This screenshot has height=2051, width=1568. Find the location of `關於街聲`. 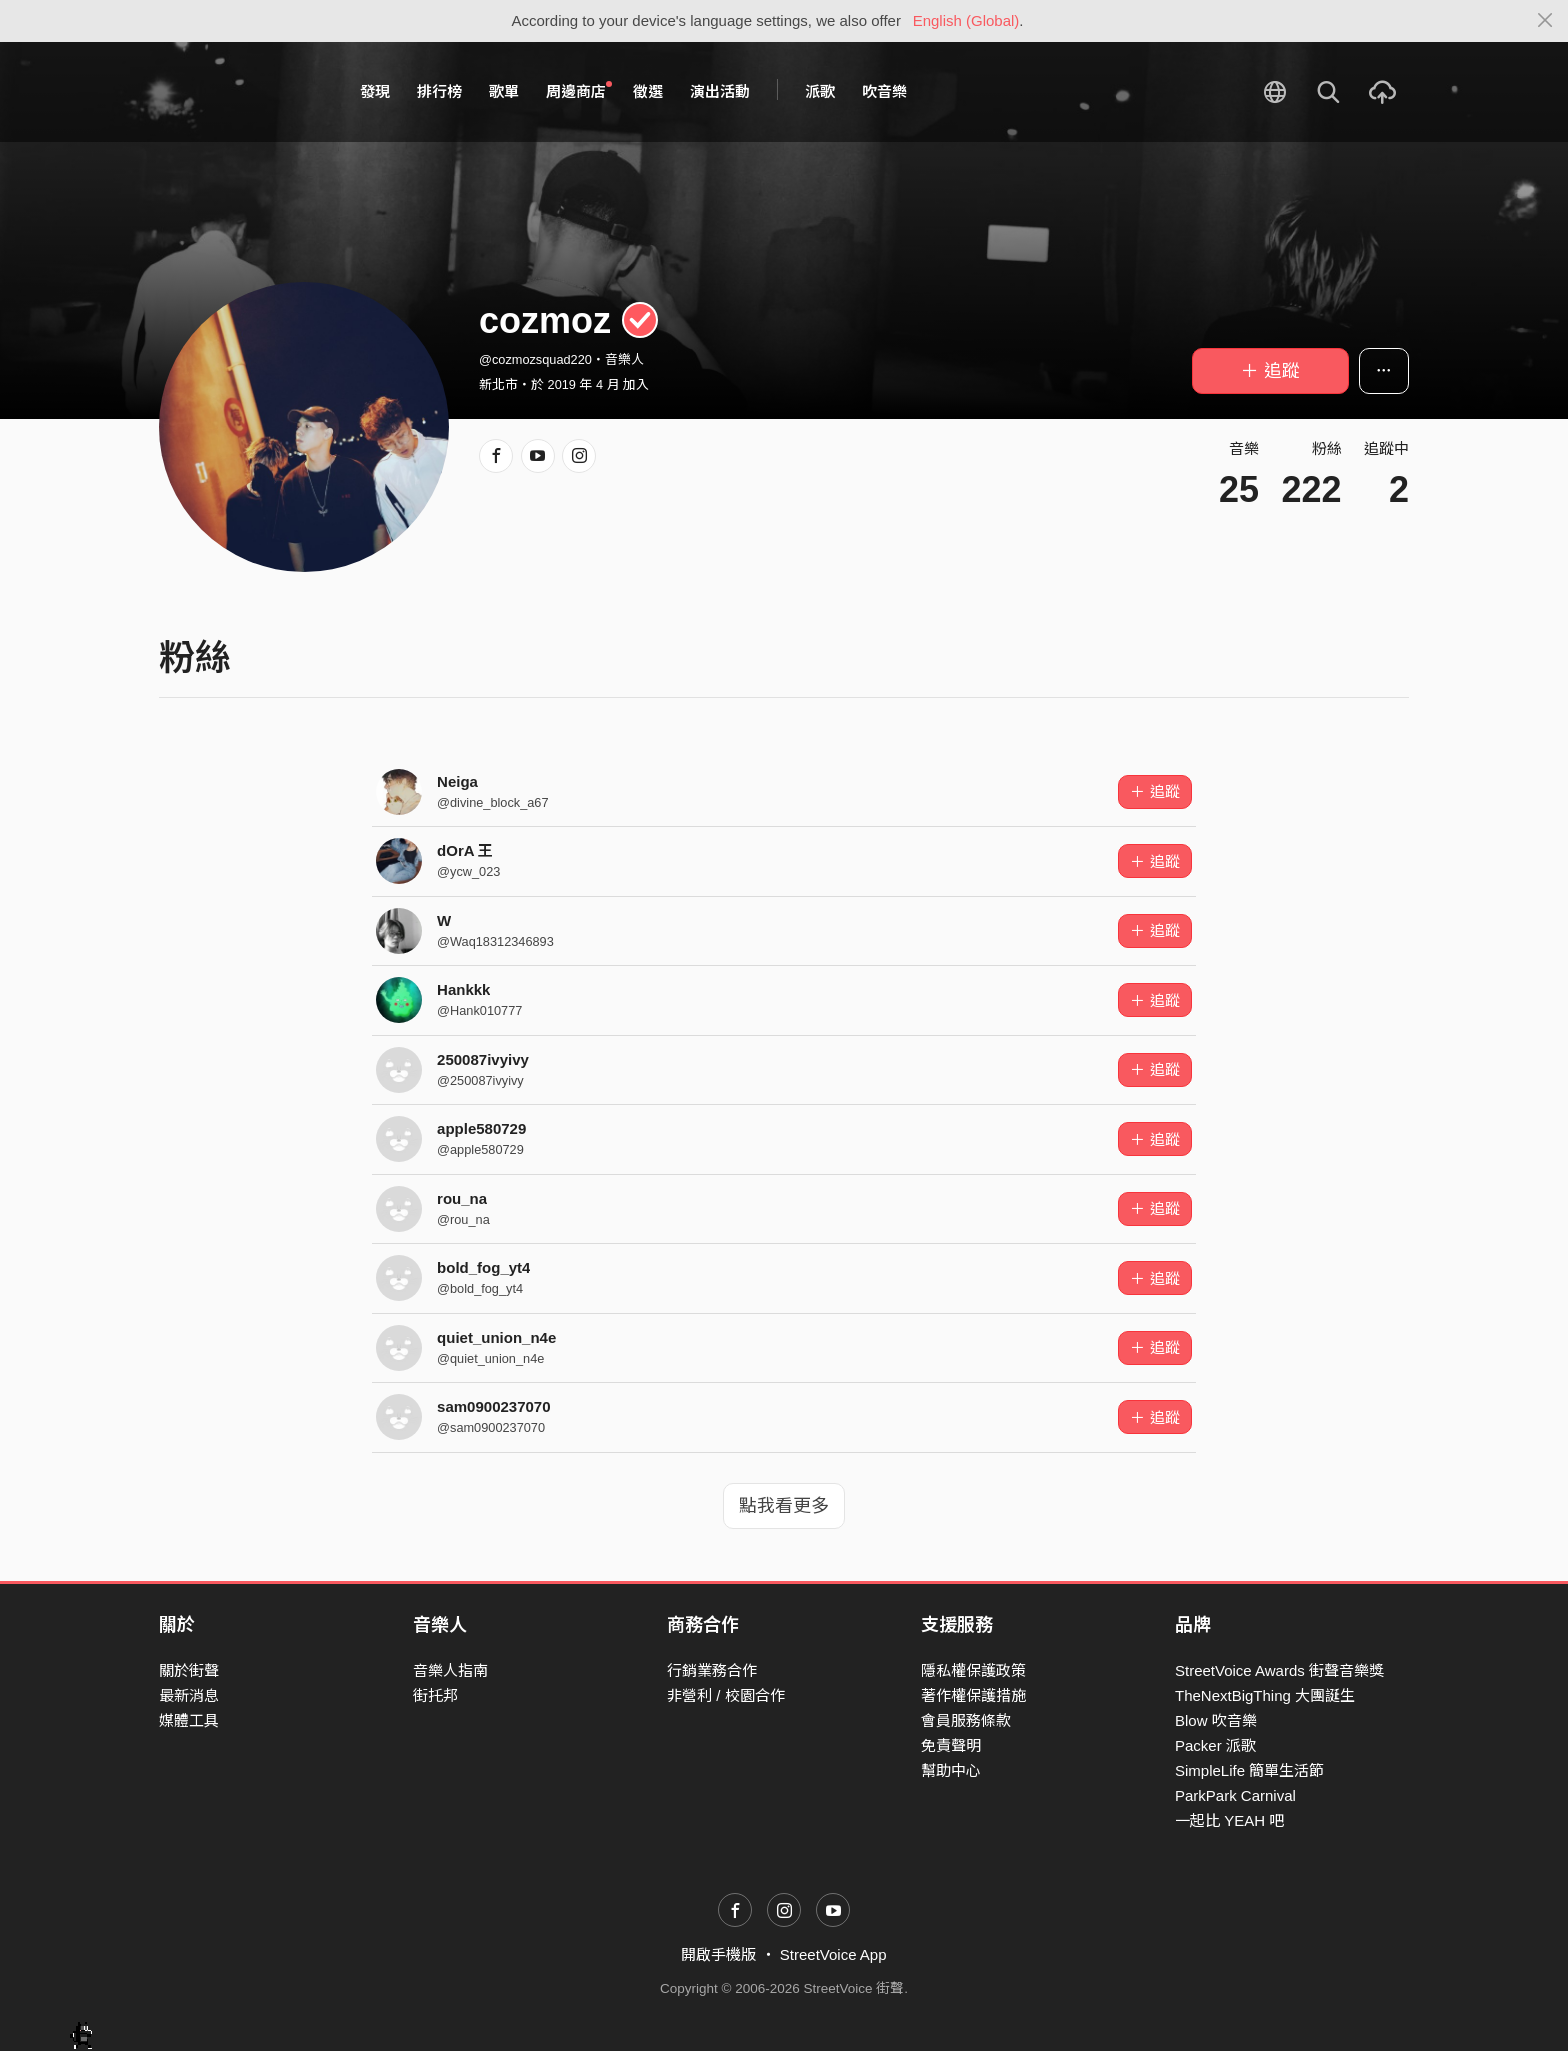

關於街聲 is located at coordinates (189, 1670).